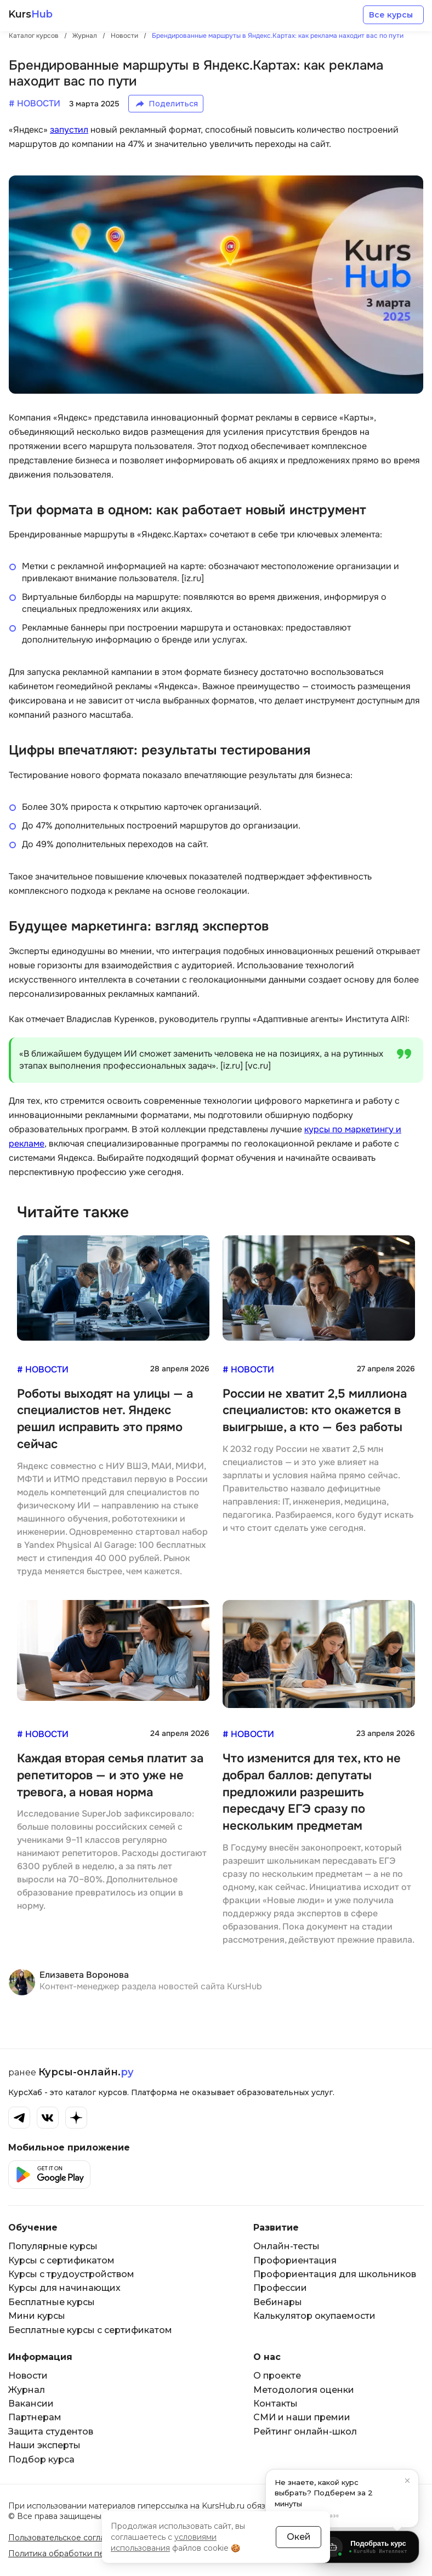 This screenshot has width=432, height=2576. What do you see at coordinates (90, 2330) in the screenshot?
I see `Бесплатные курсы с сертификатом` at bounding box center [90, 2330].